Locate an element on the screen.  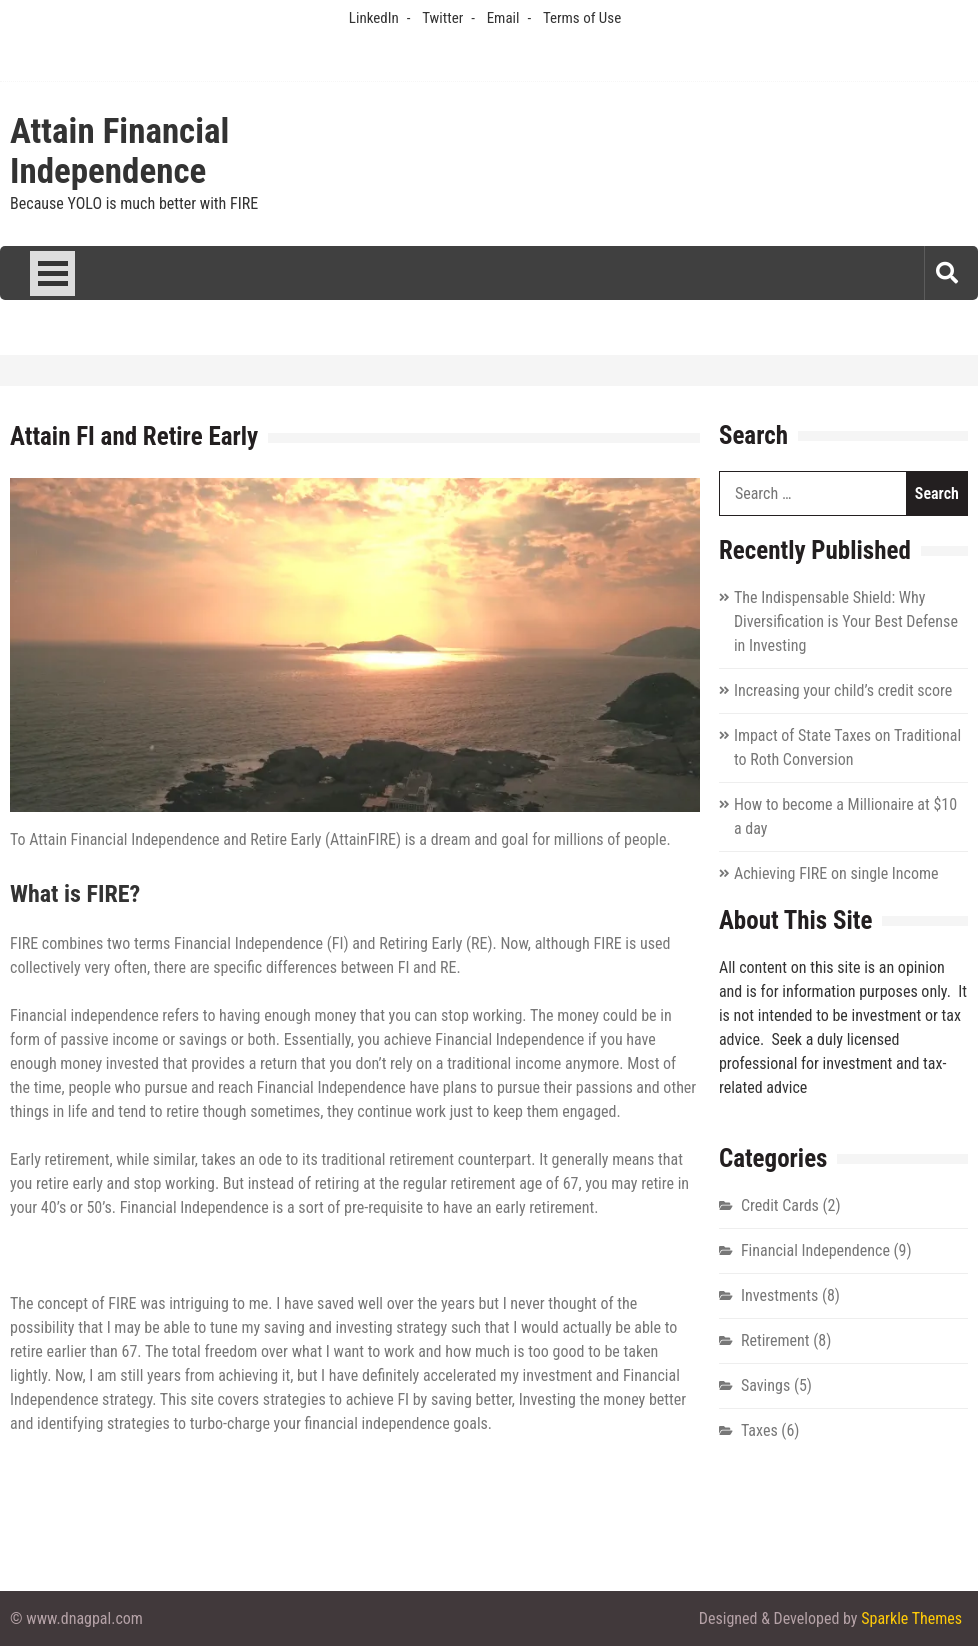
Sparkle Themes is located at coordinates (911, 1618).